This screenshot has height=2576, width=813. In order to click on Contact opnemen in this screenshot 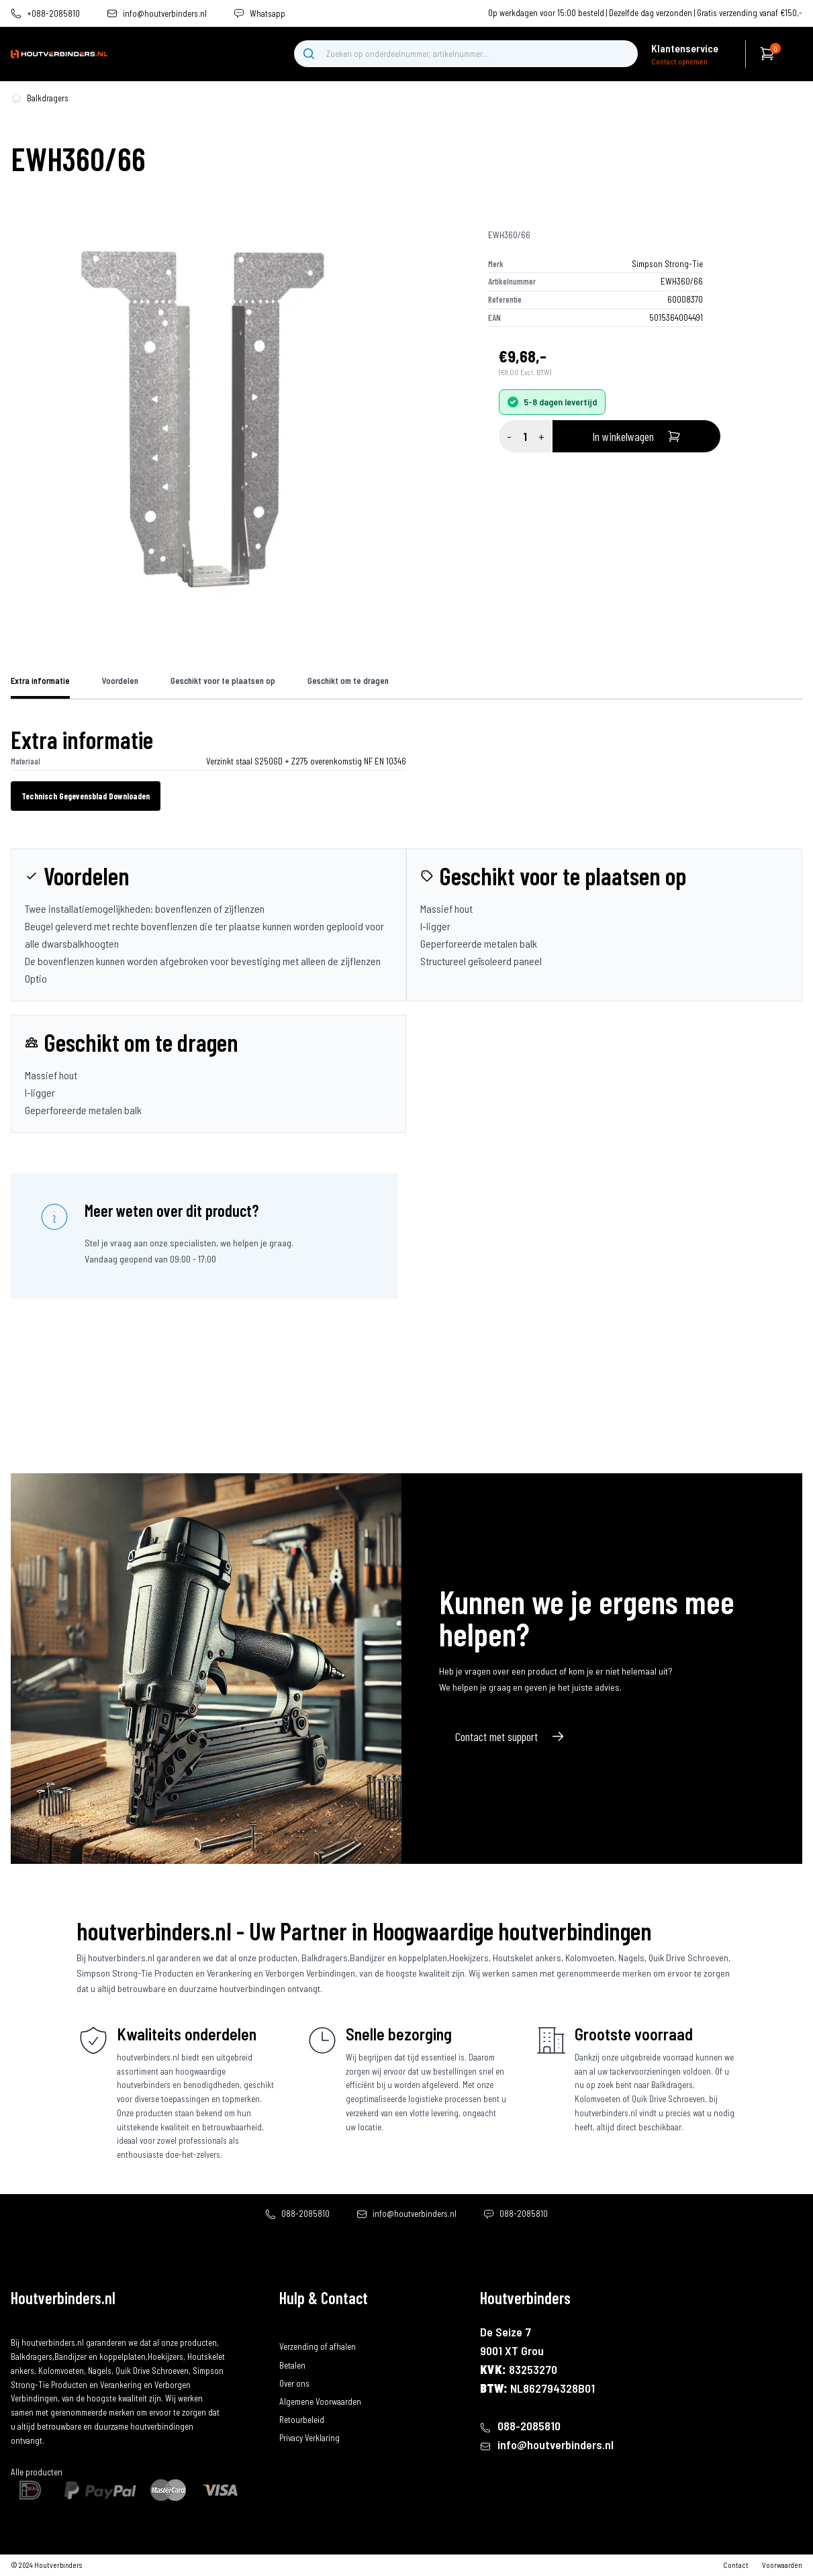, I will do `click(679, 61)`.